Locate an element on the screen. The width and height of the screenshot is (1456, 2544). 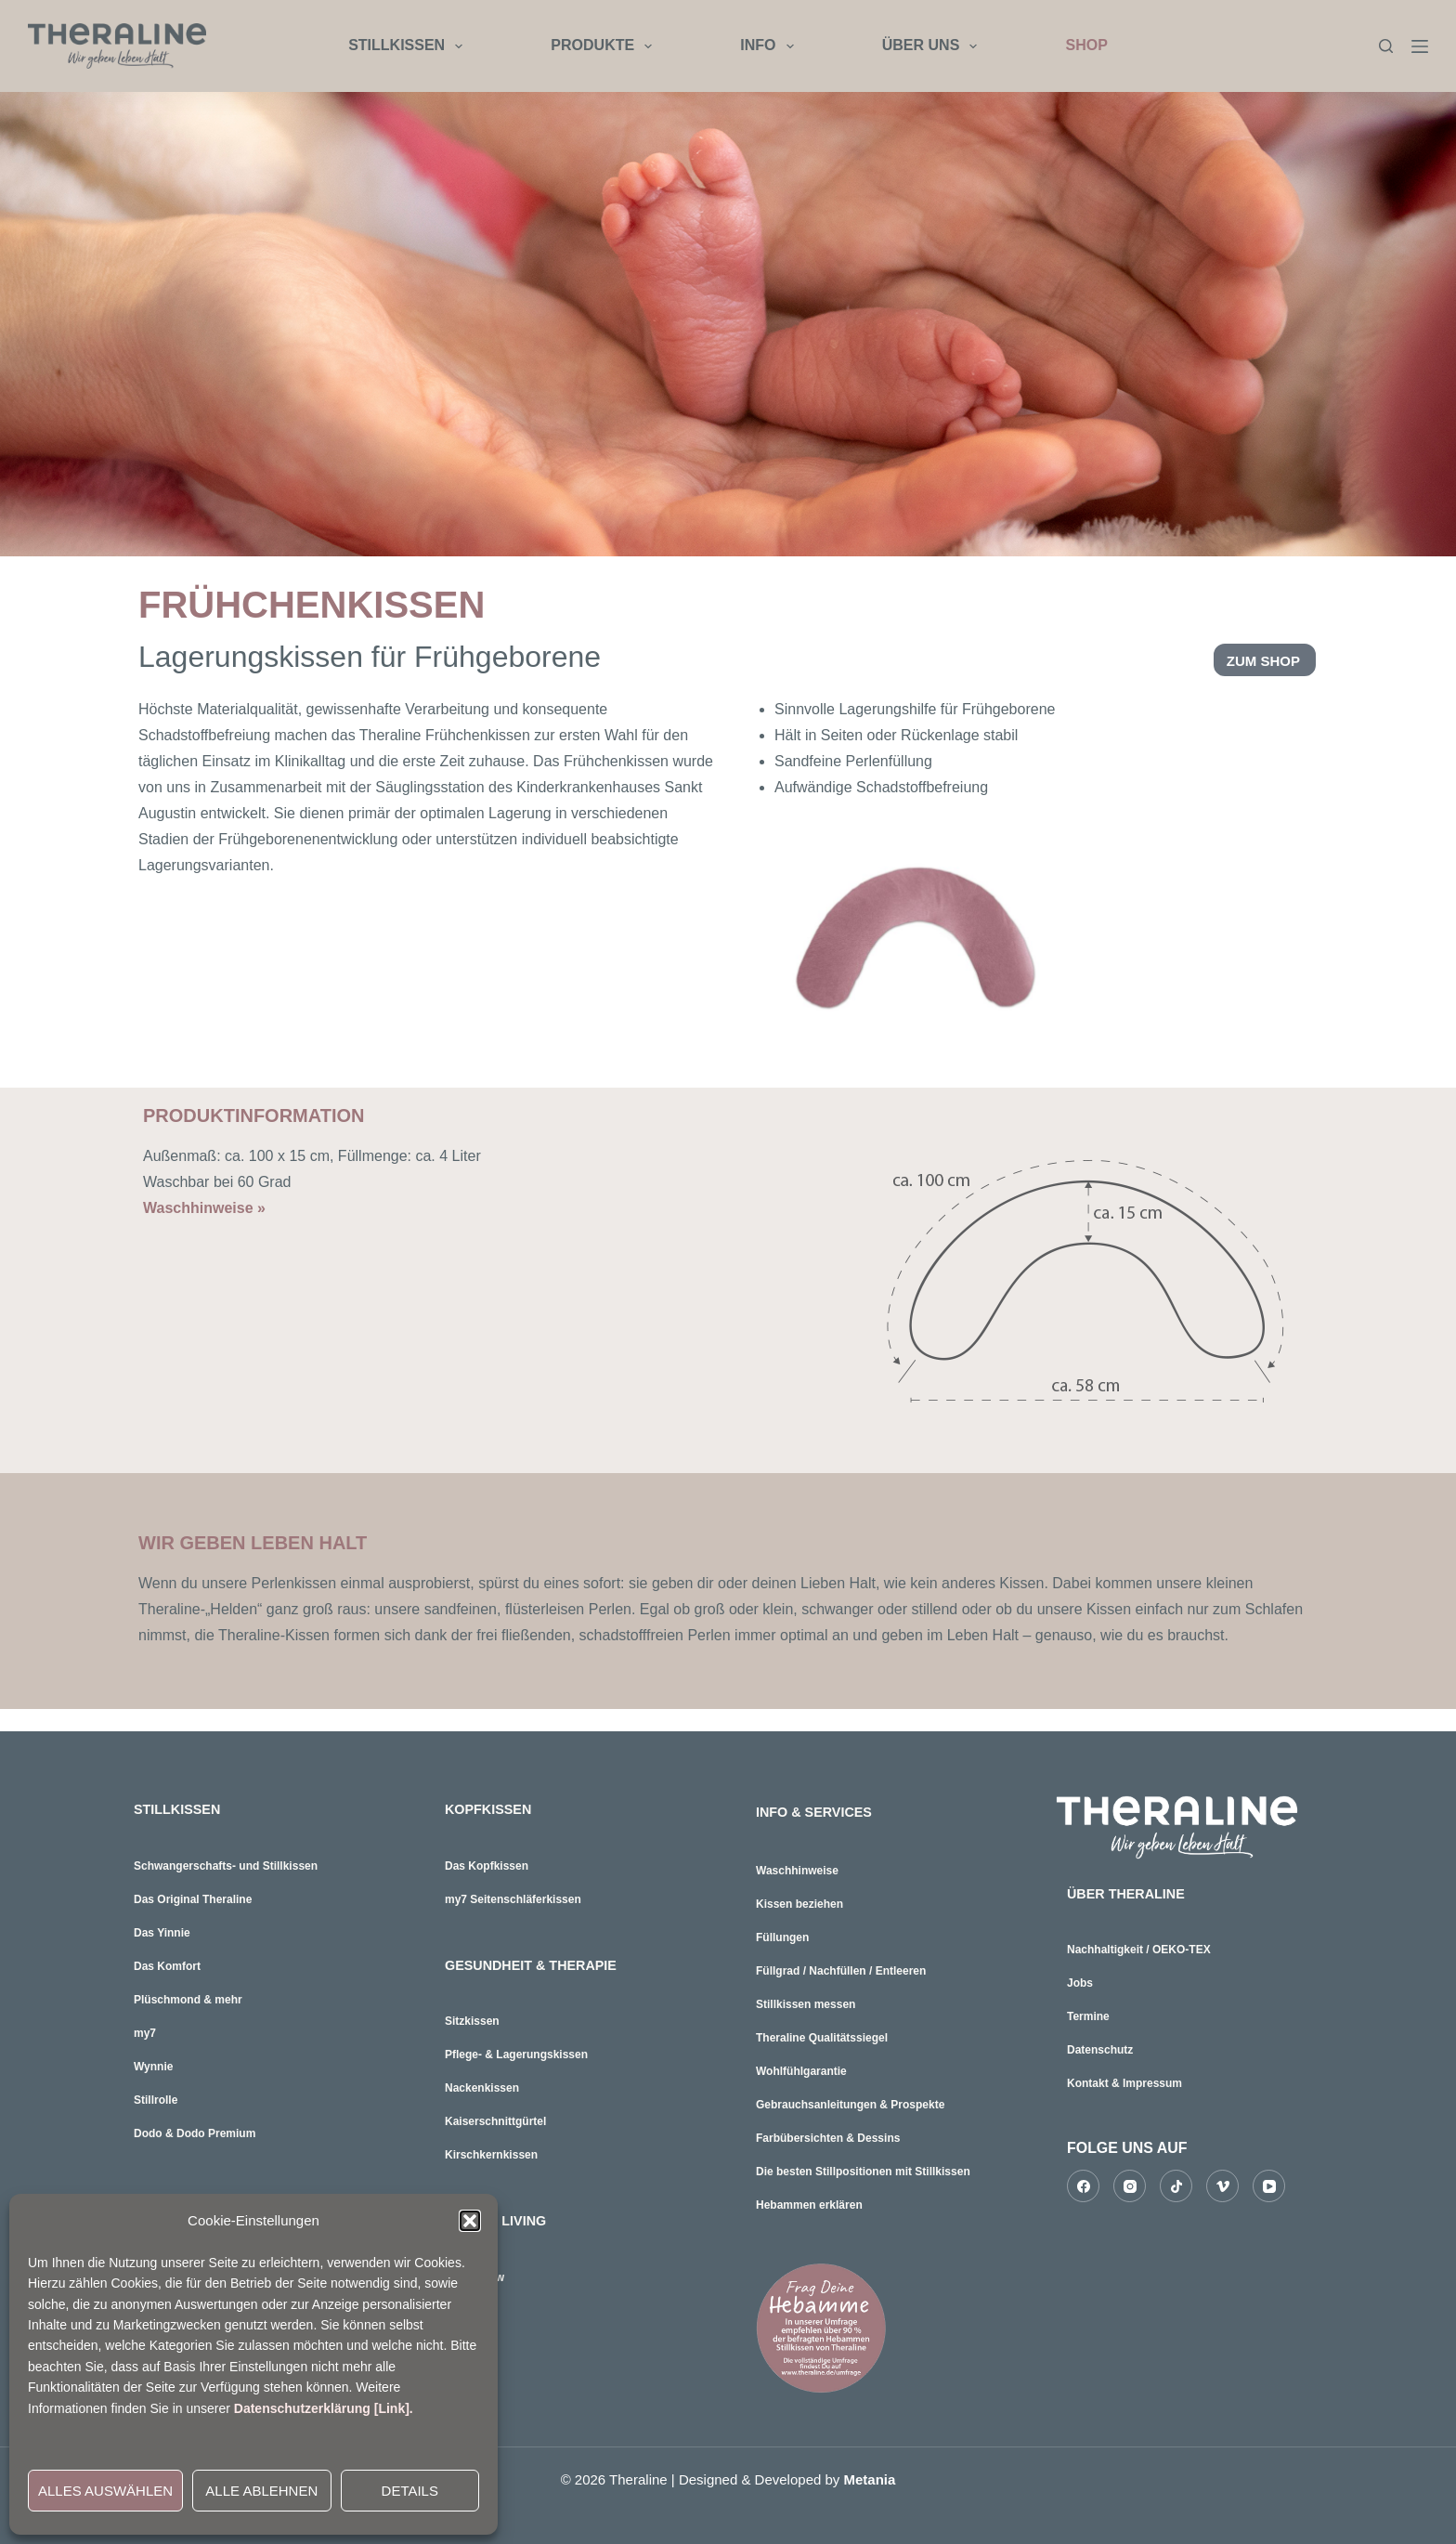
Kaiserschnittgürtel is located at coordinates (495, 2115).